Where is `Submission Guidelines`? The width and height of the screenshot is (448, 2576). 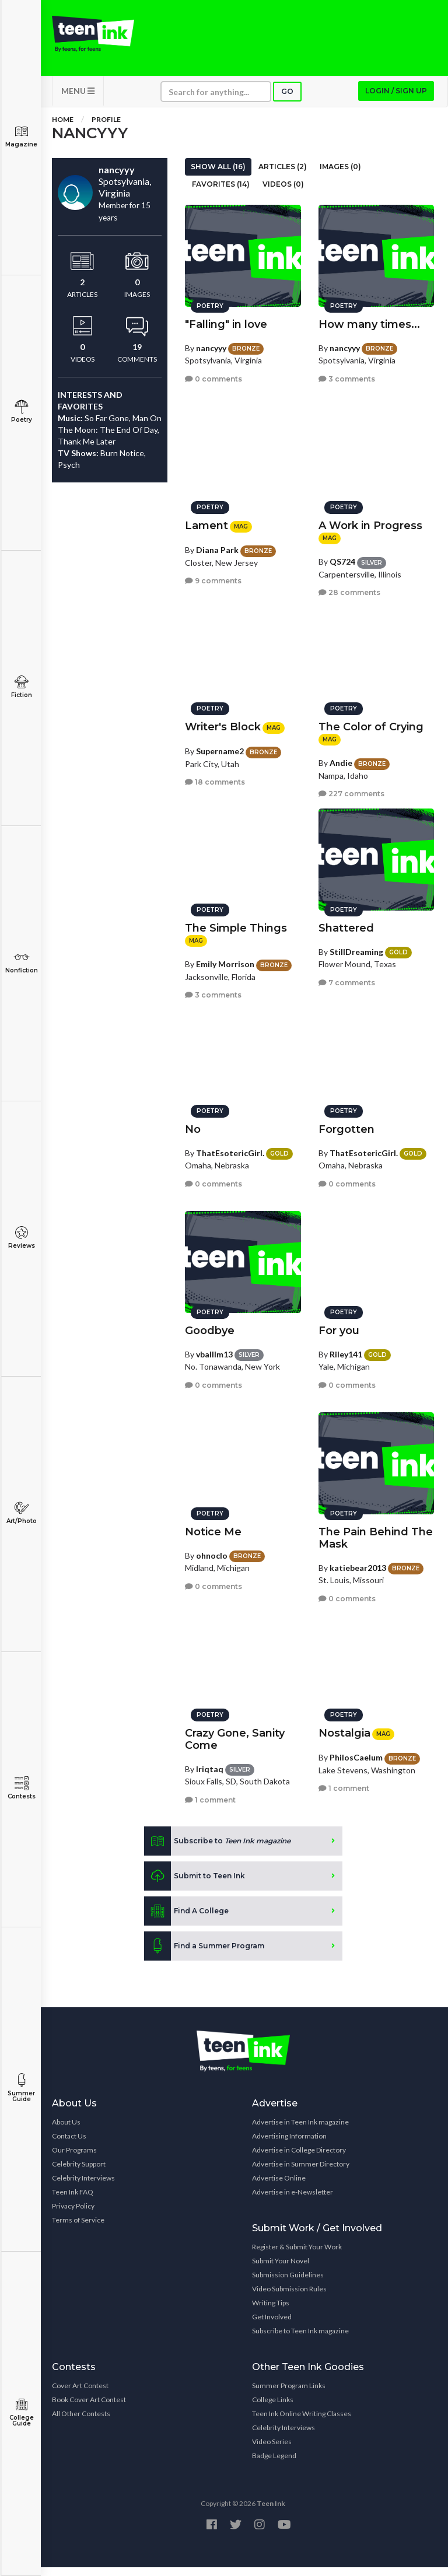 Submission Guidelines is located at coordinates (288, 2283).